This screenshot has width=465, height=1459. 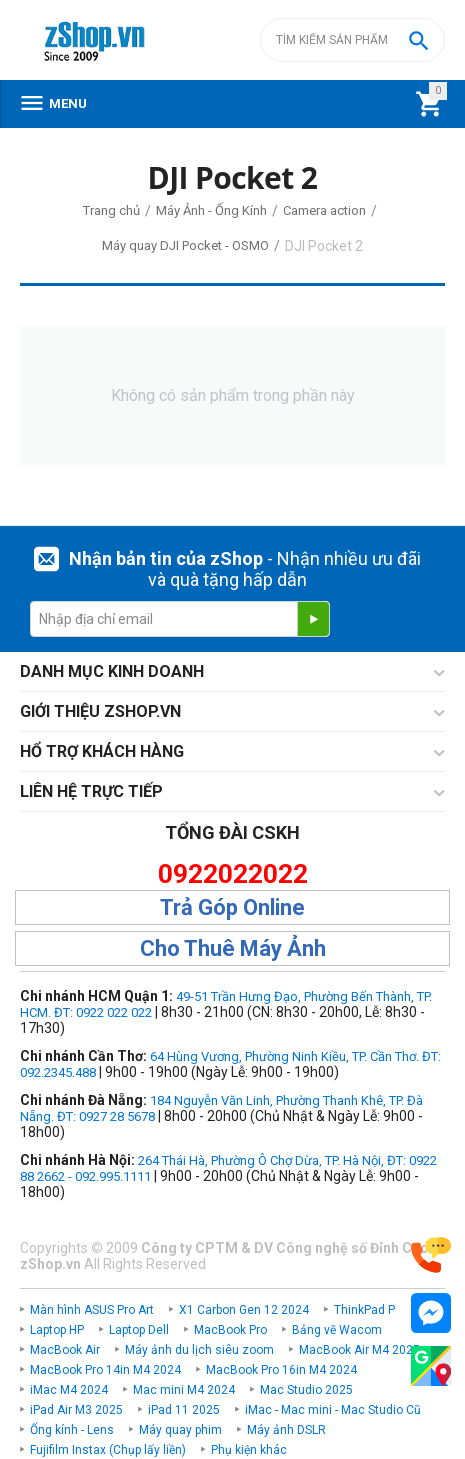 What do you see at coordinates (76, 1410) in the screenshot?
I see `iPad Air M3 2025` at bounding box center [76, 1410].